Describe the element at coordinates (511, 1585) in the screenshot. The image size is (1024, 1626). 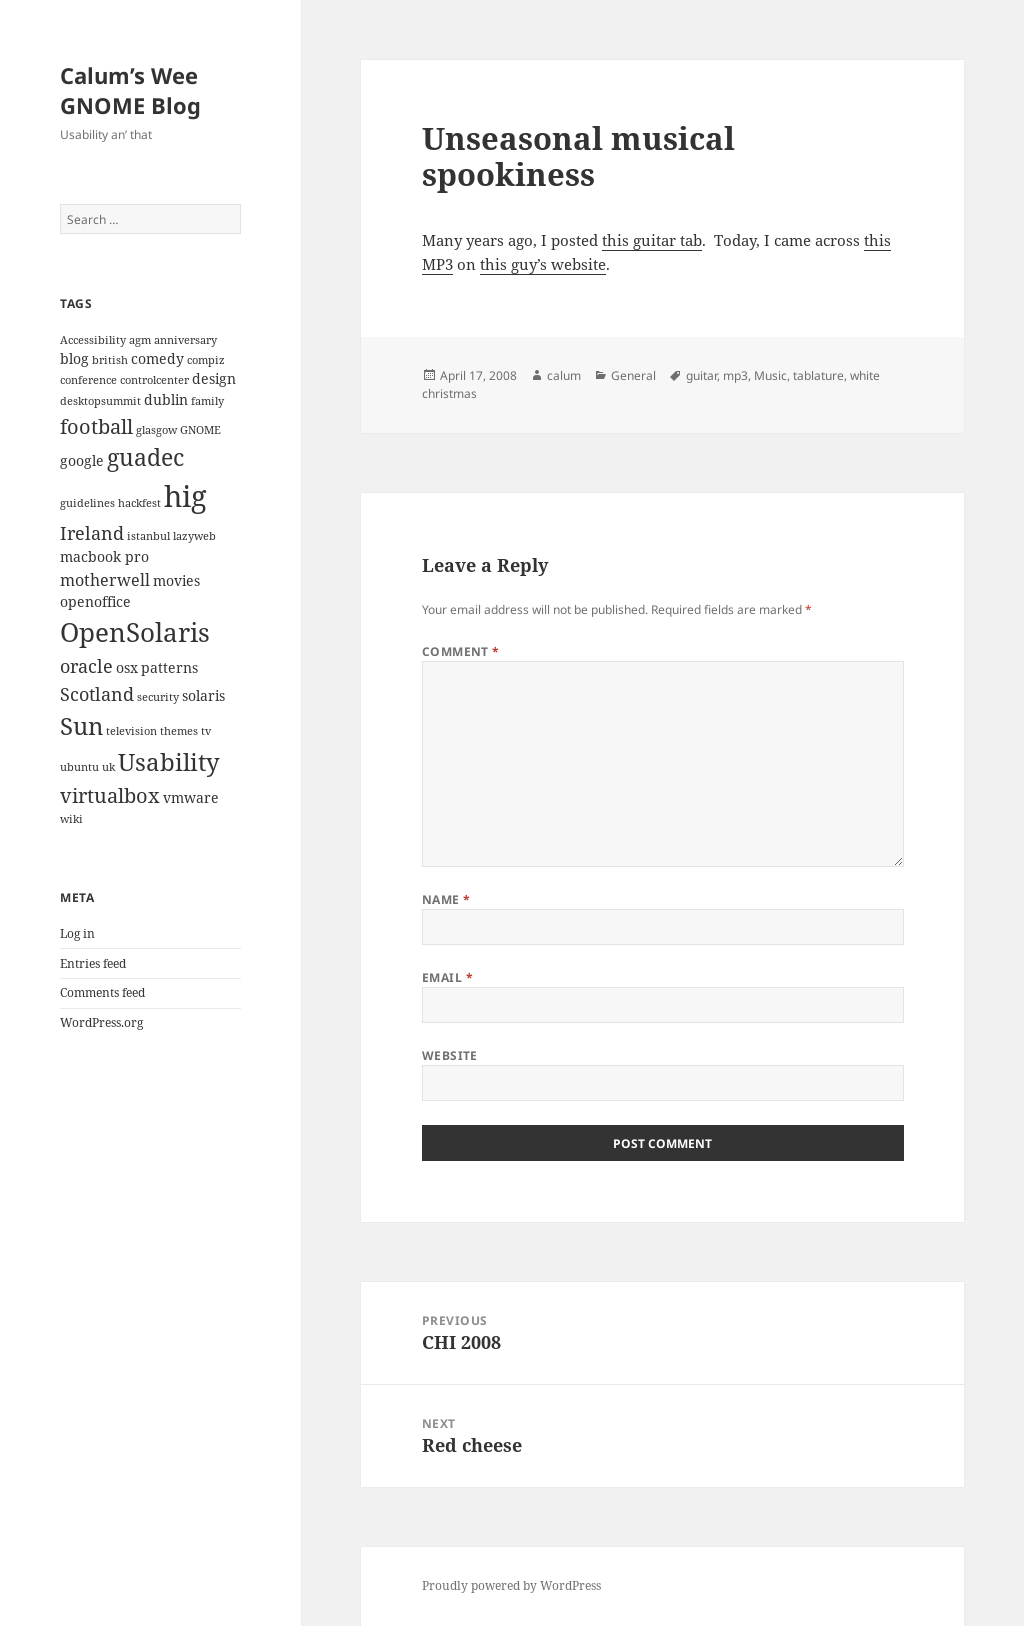
I see `Proudly powered by WordPress` at that location.